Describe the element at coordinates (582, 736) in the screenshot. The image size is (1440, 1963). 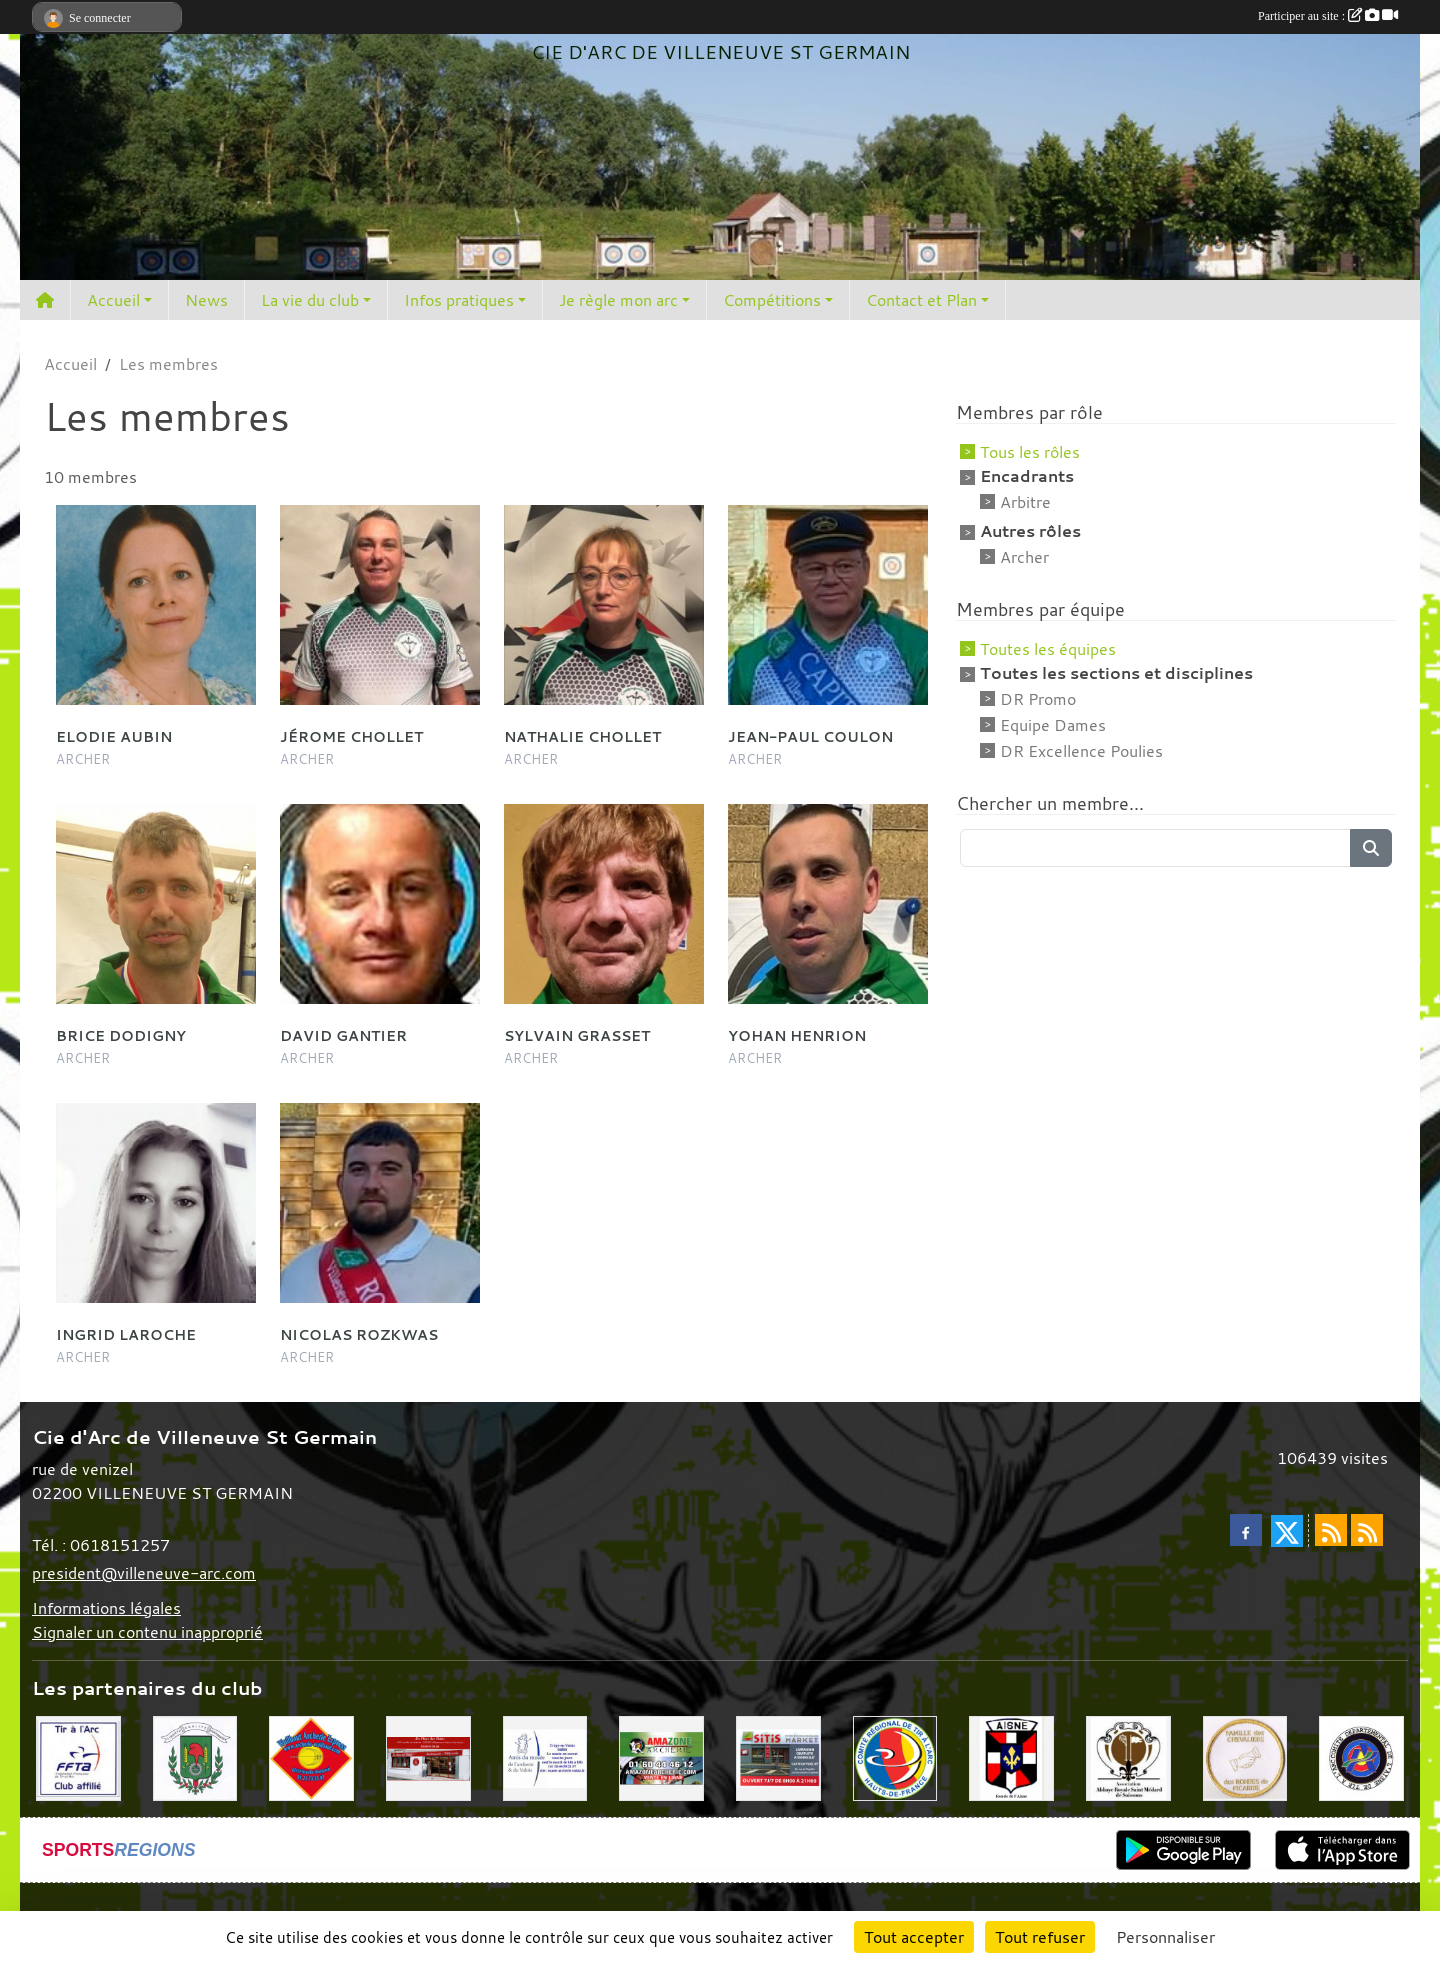
I see `Nathalie Chollet` at that location.